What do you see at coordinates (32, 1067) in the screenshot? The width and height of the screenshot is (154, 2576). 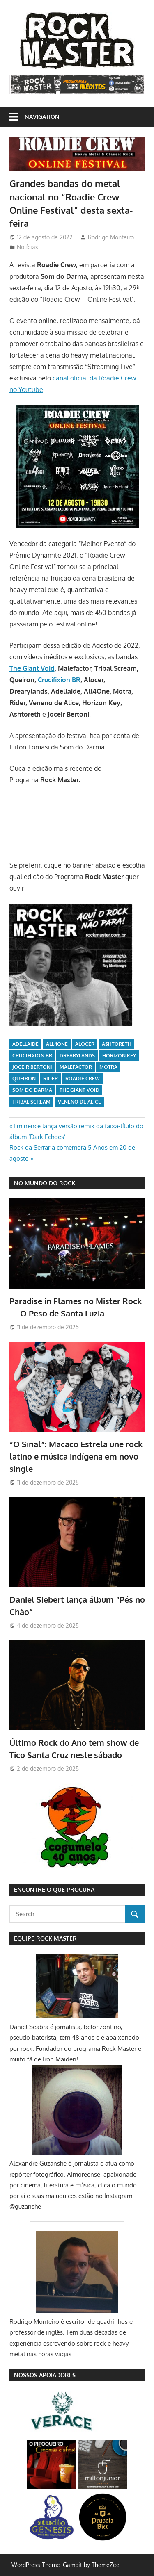 I see `Joceir Bertoni` at bounding box center [32, 1067].